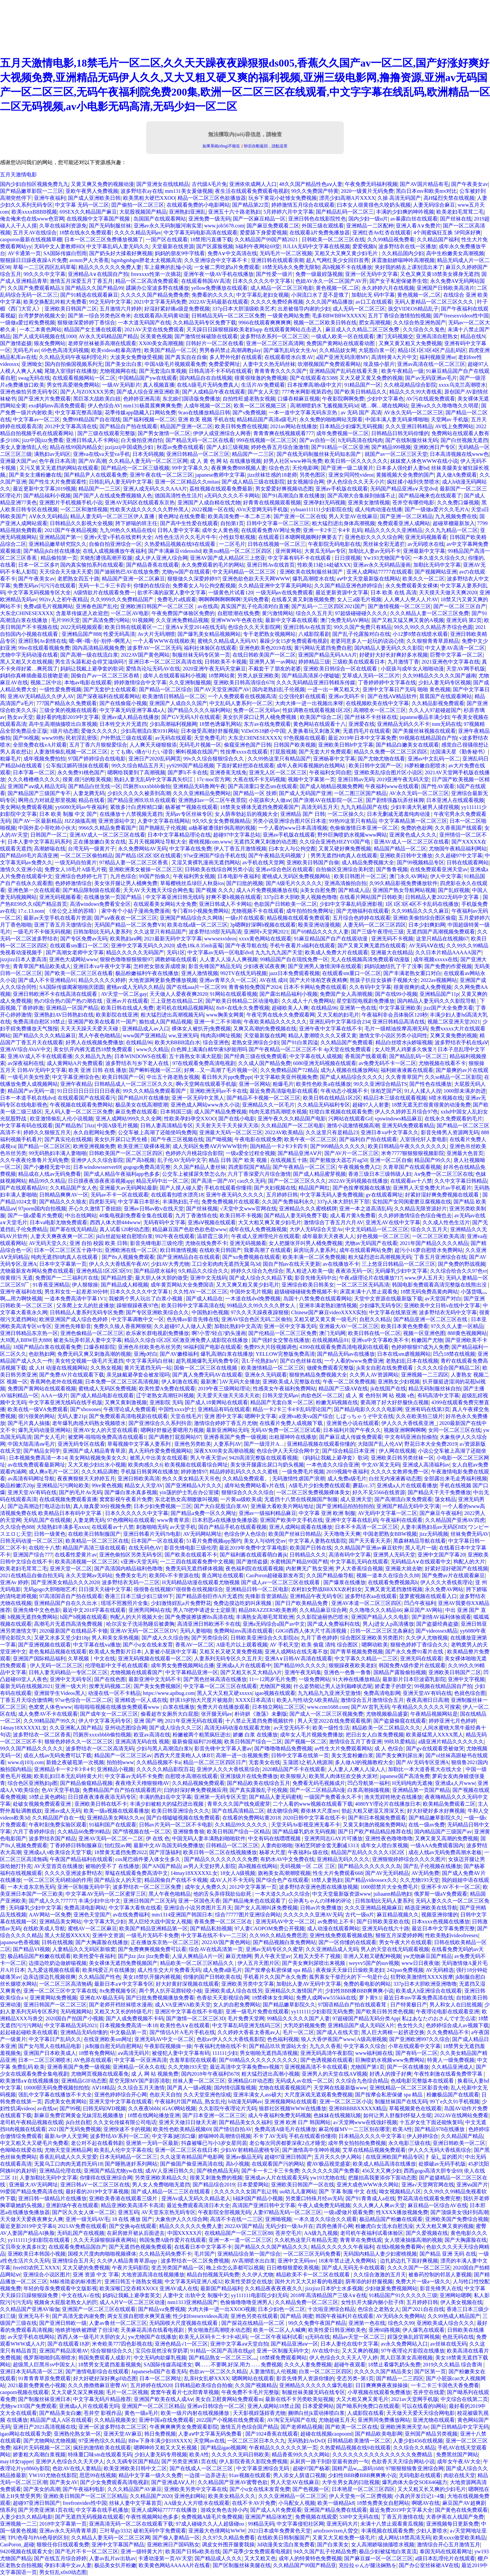 Image resolution: width=490 pixels, height=2576 pixels. What do you see at coordinates (85, 1305) in the screenshot?
I see `父亲爬上女儿的肚皮播放` at bounding box center [85, 1305].